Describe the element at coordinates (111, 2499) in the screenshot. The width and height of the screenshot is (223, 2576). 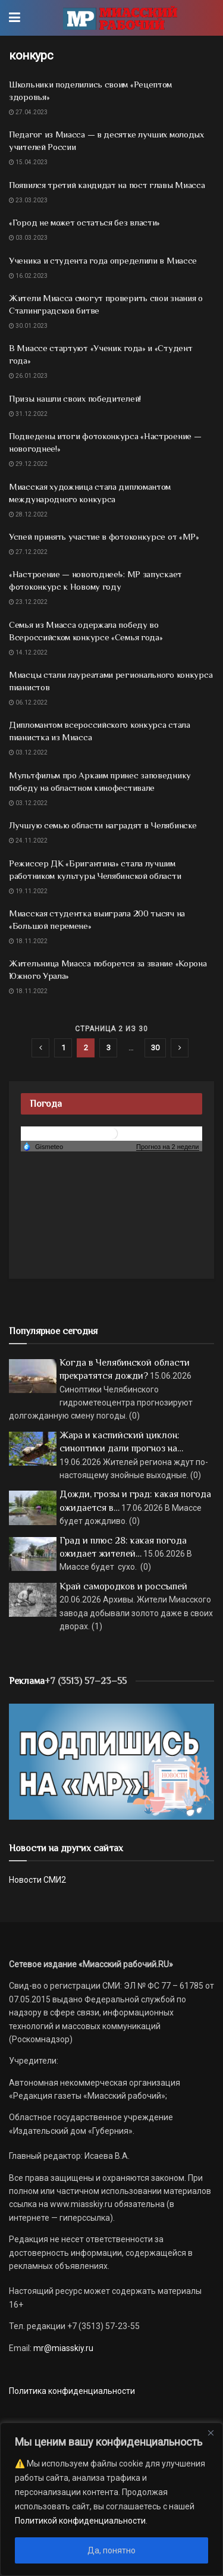
I see `[region]` at that location.